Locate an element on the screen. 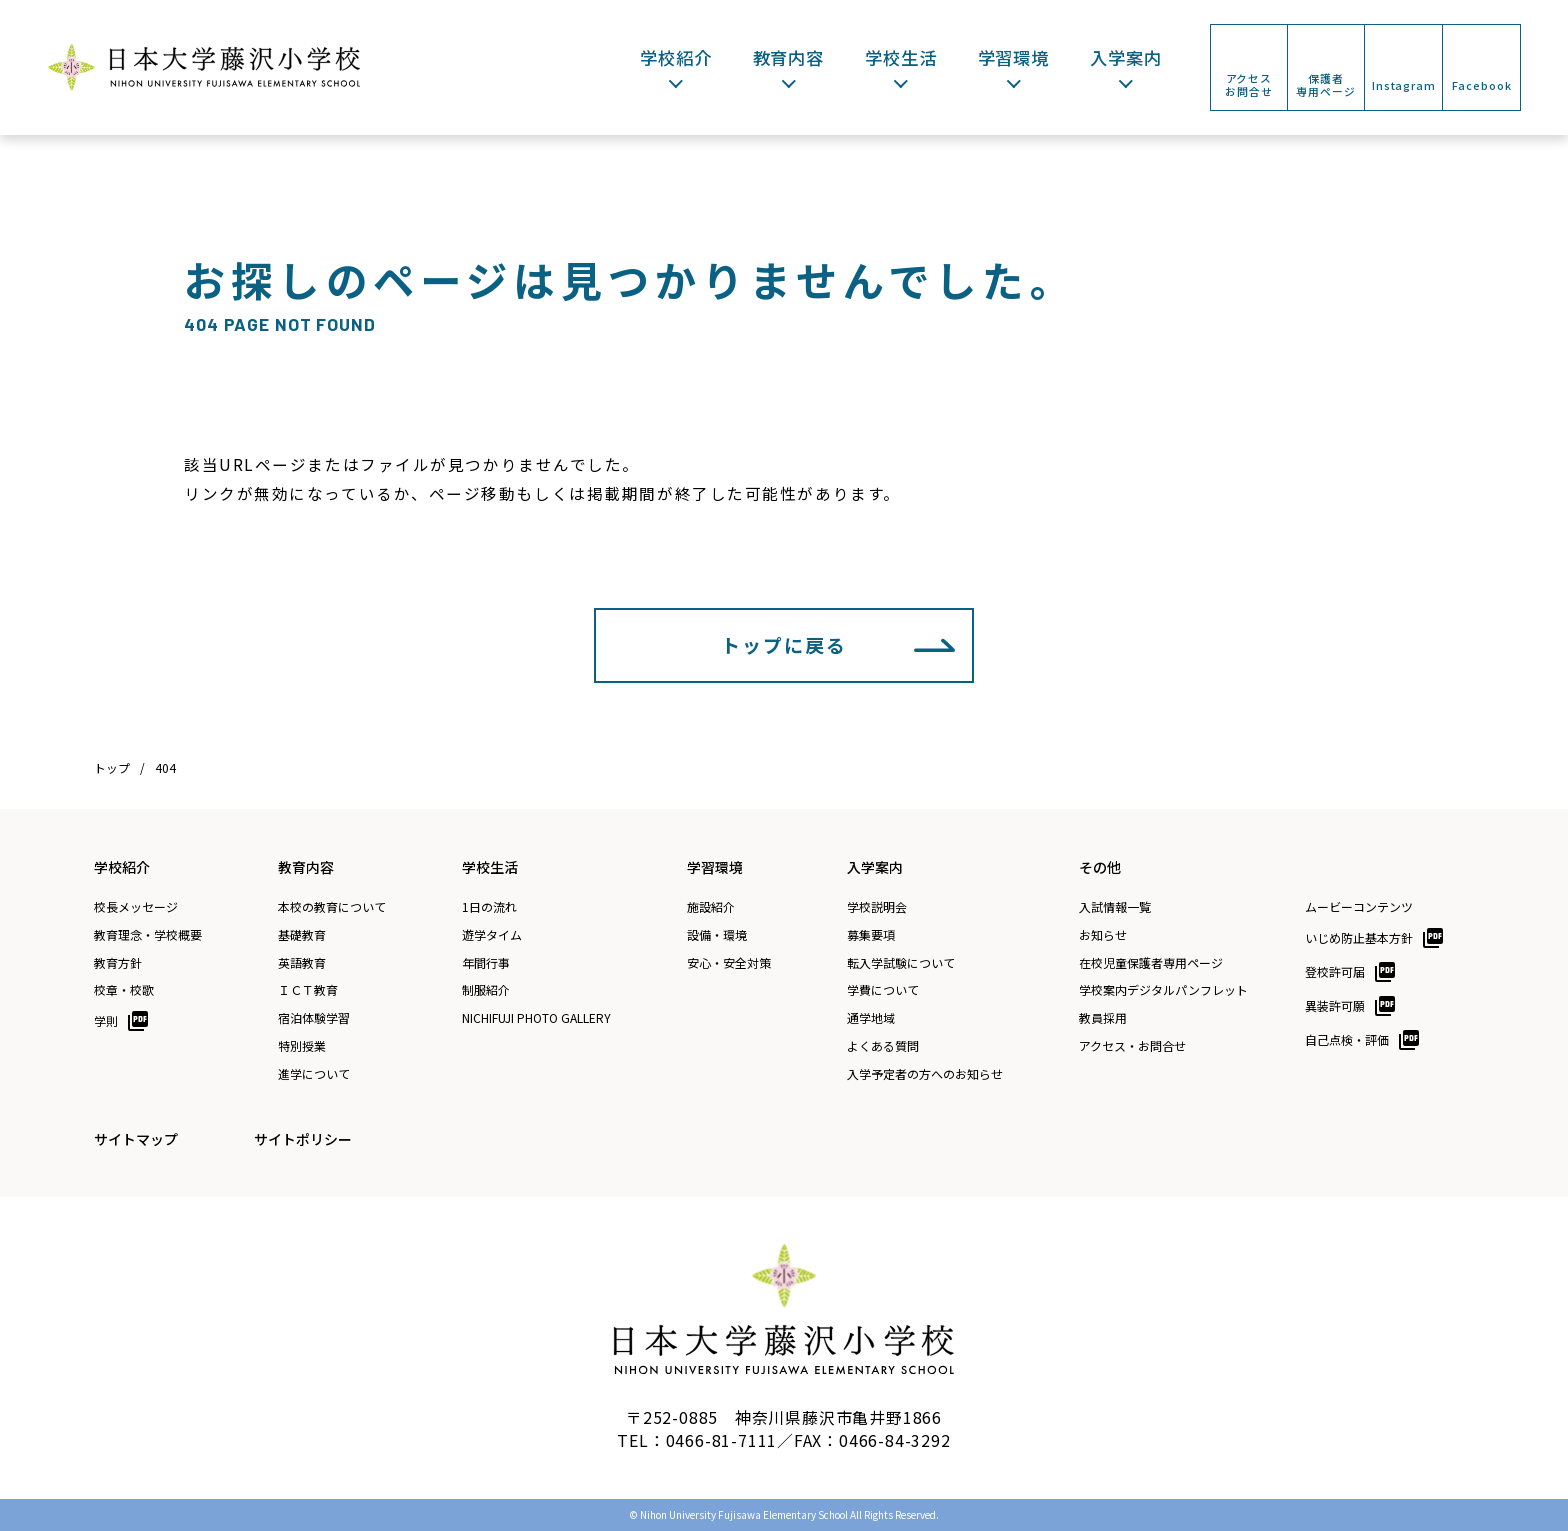  自己点検・評価 is located at coordinates (1347, 1039).